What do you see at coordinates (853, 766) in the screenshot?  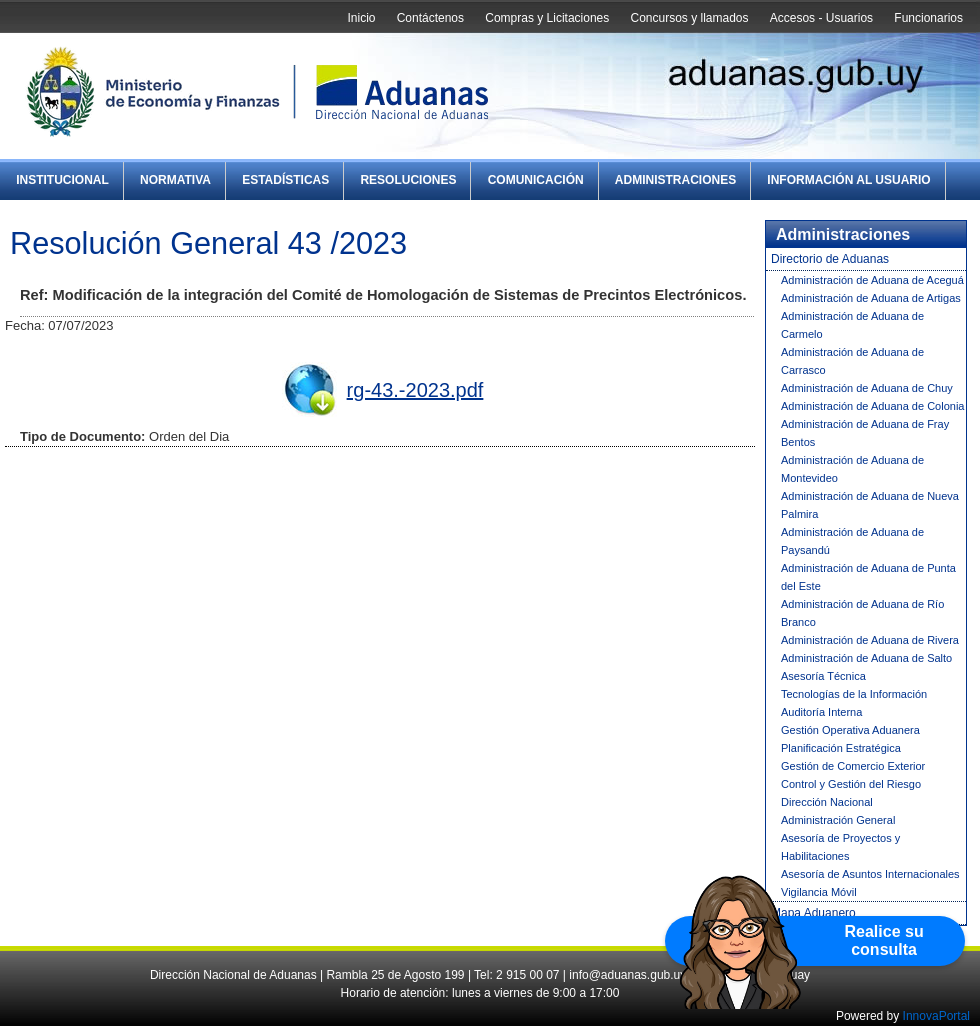 I see `Gestión de Comercio Exterior` at bounding box center [853, 766].